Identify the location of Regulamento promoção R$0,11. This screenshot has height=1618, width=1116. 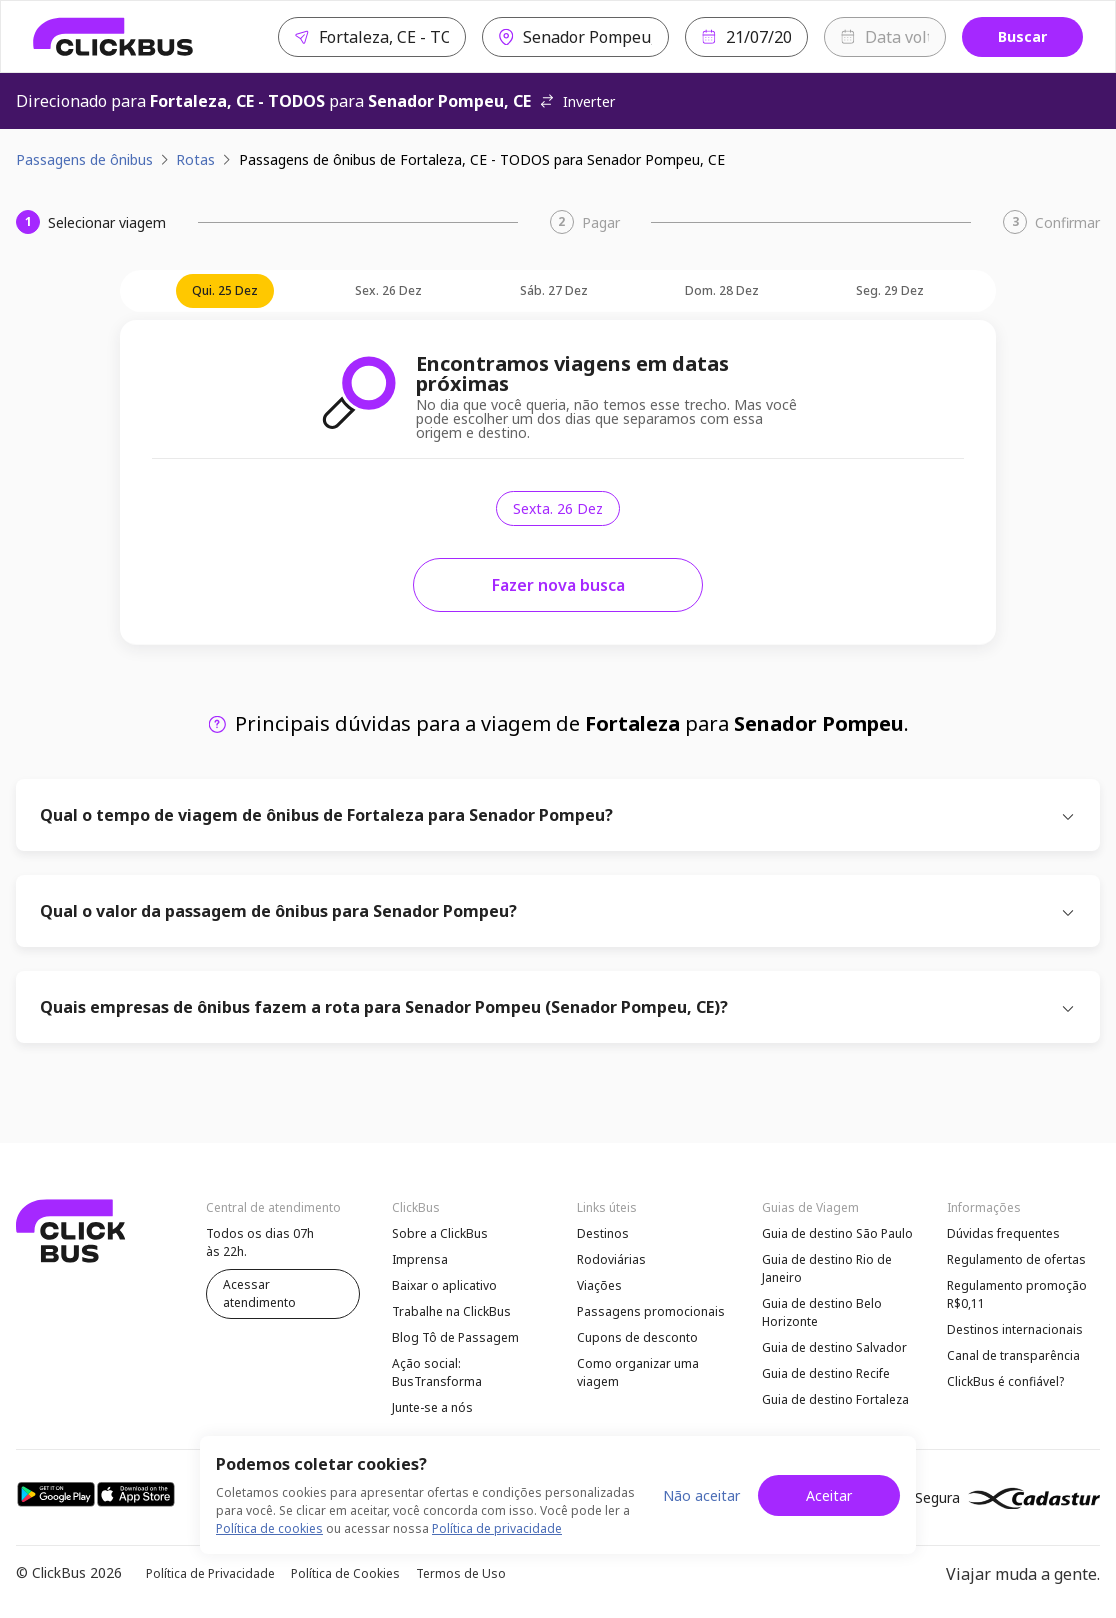
(1017, 1294).